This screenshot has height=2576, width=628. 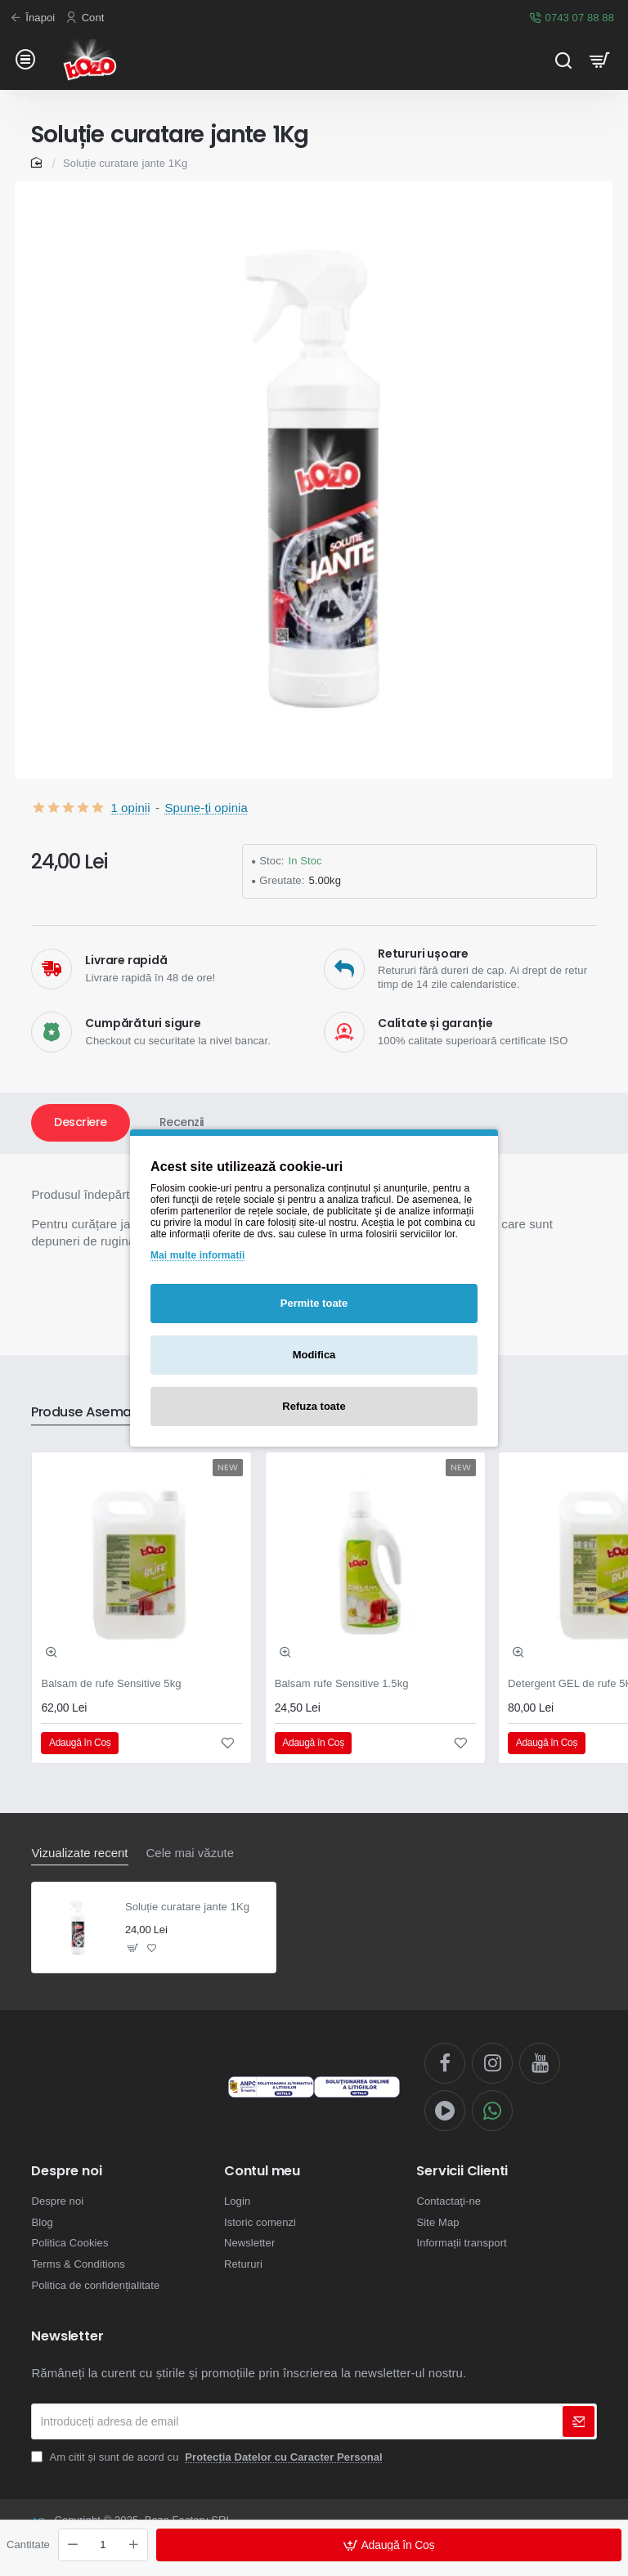 What do you see at coordinates (79, 1853) in the screenshot?
I see `Vizualizate recent` at bounding box center [79, 1853].